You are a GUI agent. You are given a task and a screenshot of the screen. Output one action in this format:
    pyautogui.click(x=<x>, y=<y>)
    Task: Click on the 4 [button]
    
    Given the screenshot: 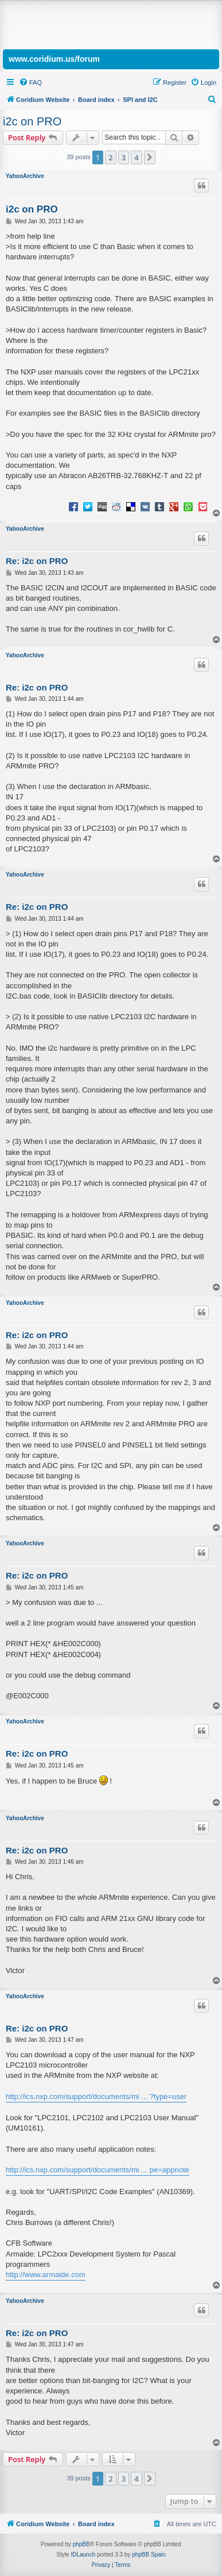 What is the action you would take?
    pyautogui.click(x=136, y=157)
    